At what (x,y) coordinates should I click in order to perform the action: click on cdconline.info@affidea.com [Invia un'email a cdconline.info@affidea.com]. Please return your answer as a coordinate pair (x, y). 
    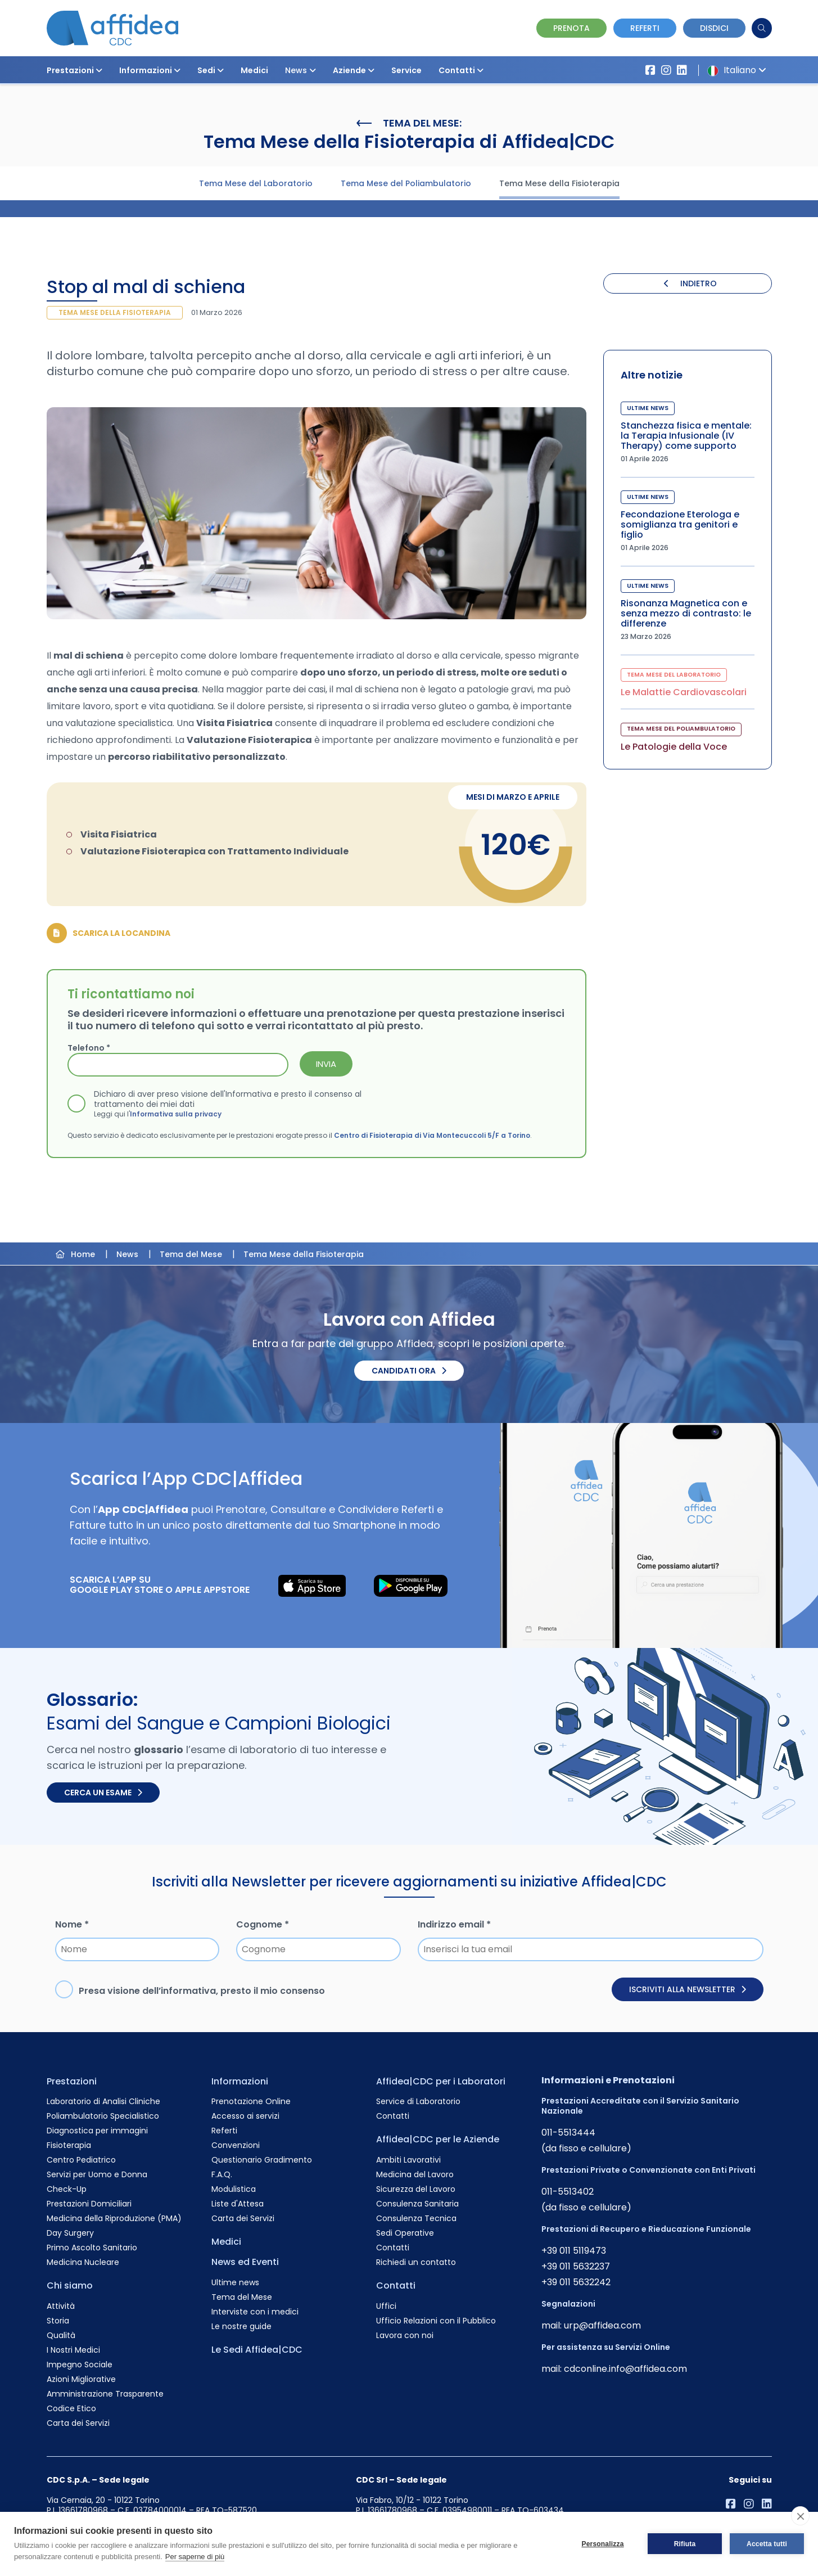
    Looking at the image, I should click on (625, 2368).